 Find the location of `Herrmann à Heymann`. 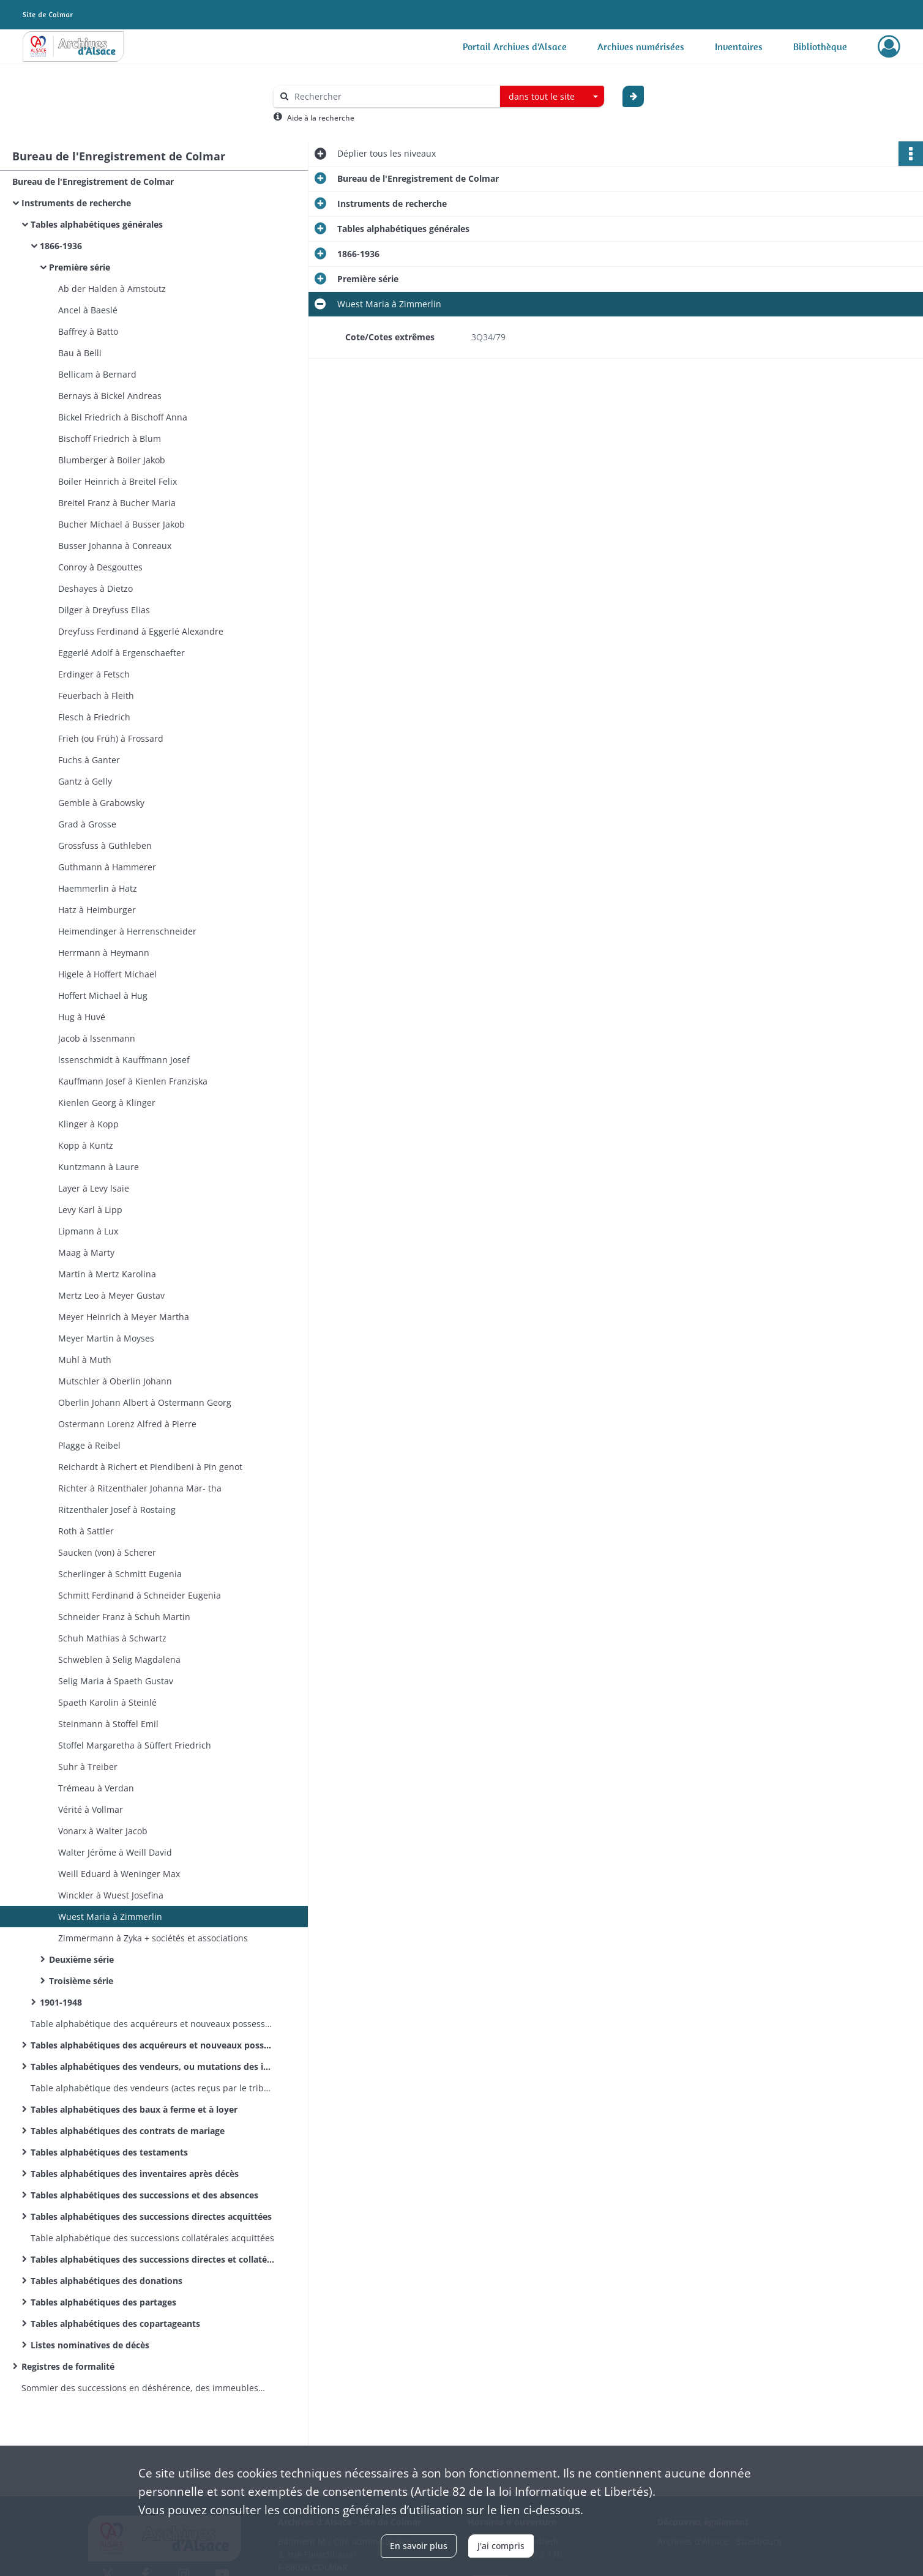

Herrmann à Heymann is located at coordinates (103, 952).